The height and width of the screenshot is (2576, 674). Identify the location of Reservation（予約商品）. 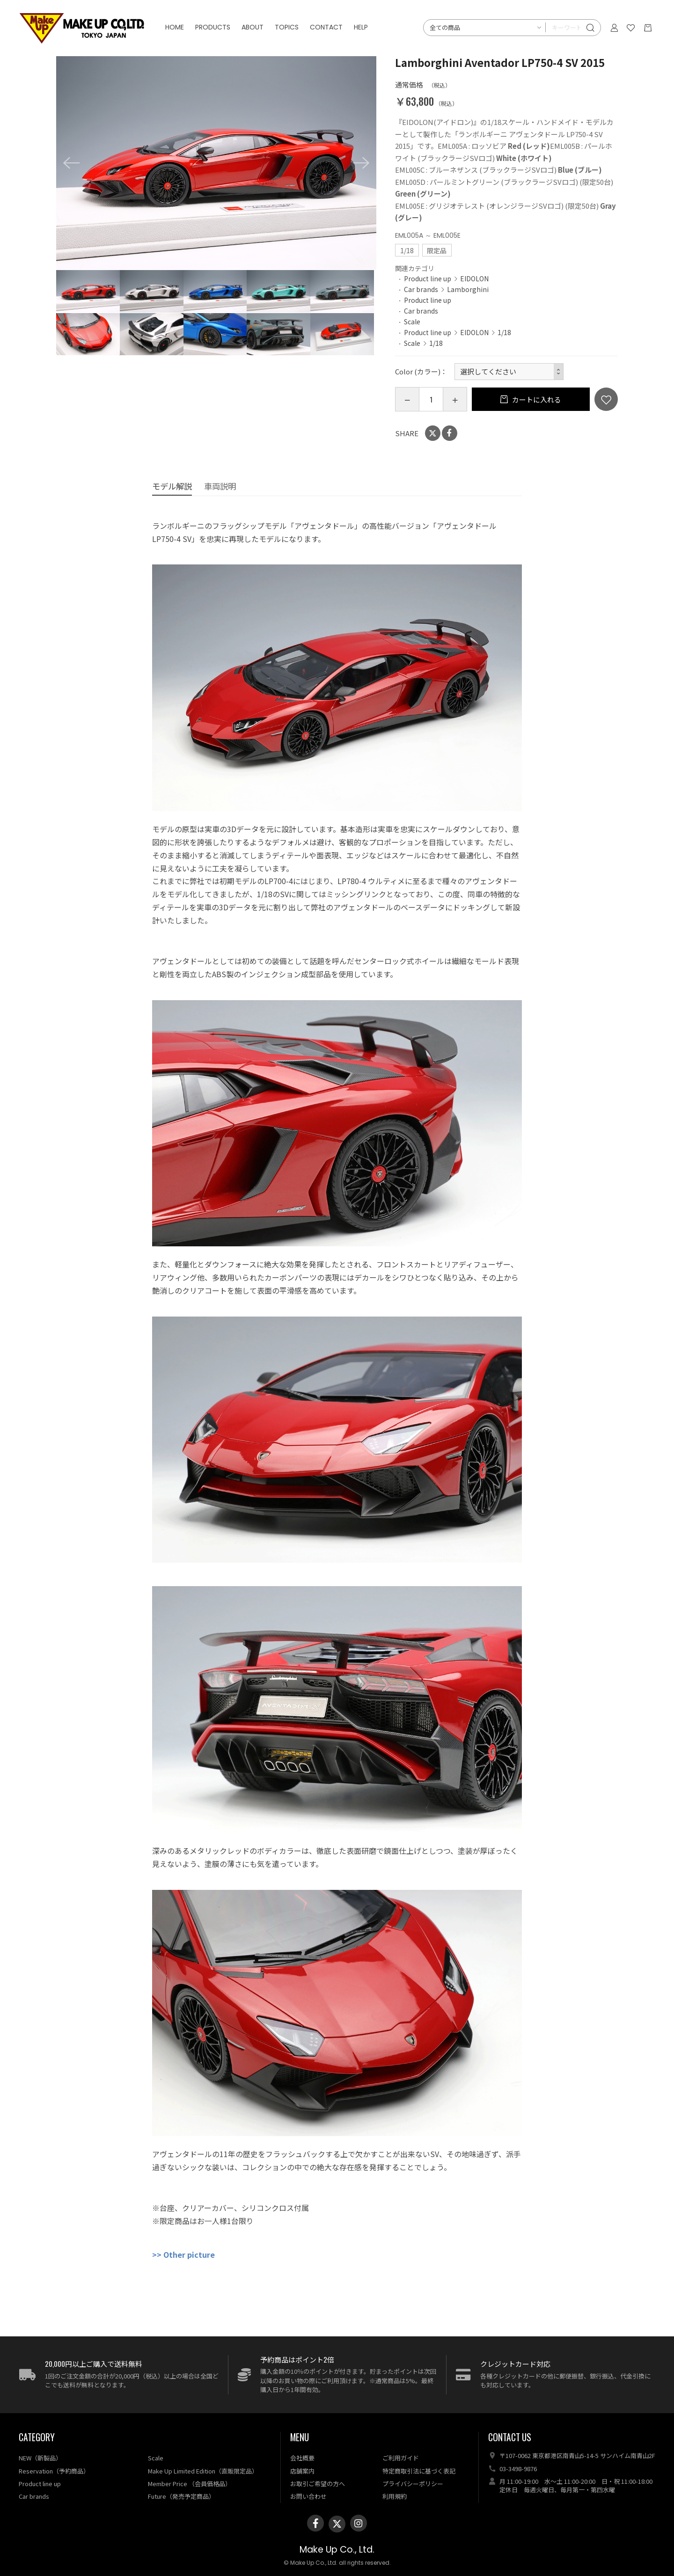
(54, 2470).